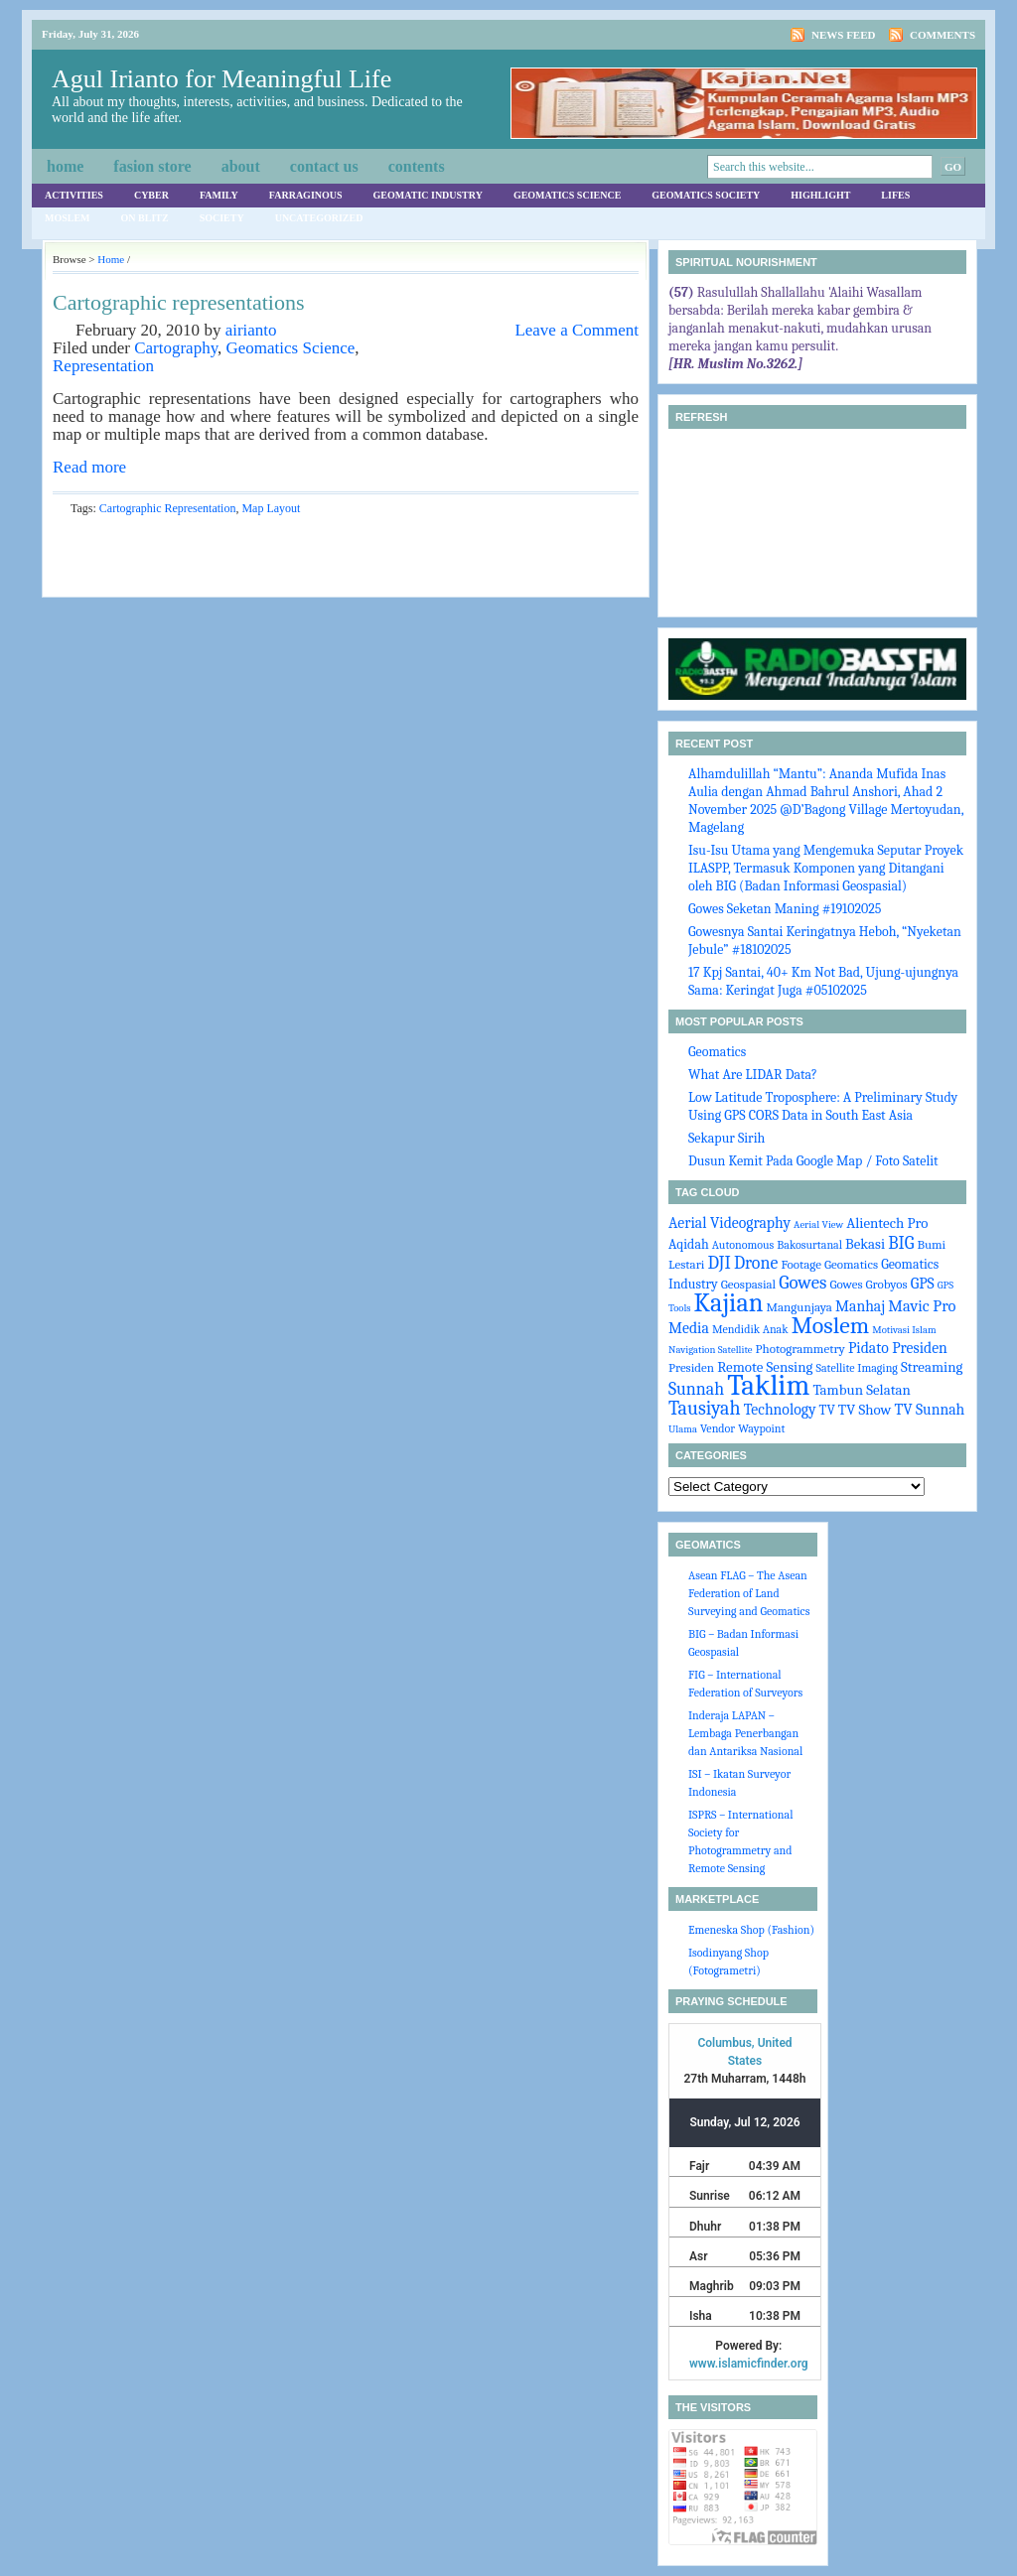 The width and height of the screenshot is (1017, 2576). I want to click on Fasion Store, so click(152, 166).